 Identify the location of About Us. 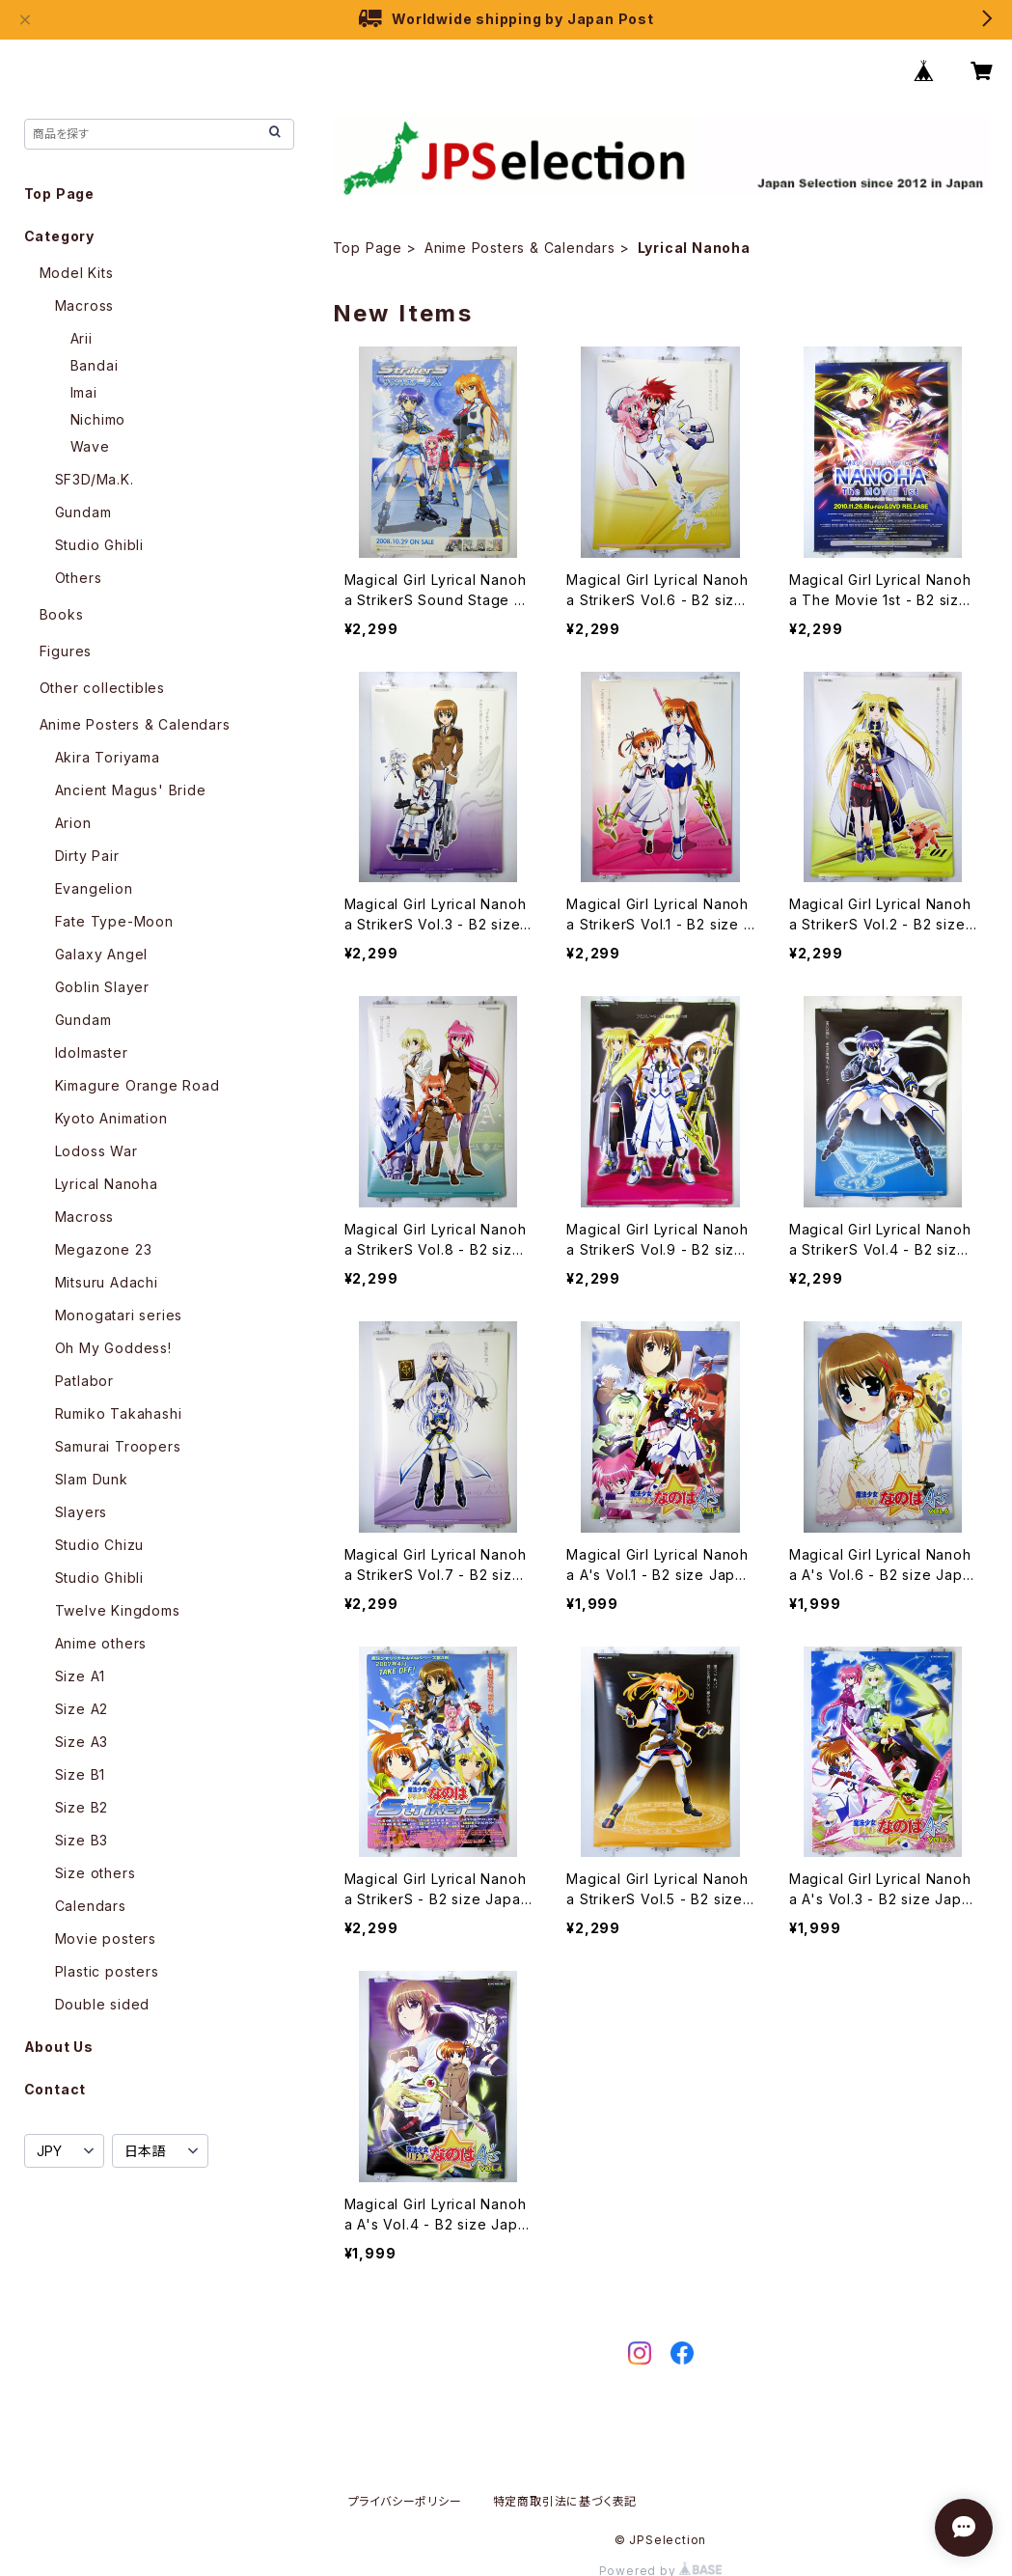
(59, 2046).